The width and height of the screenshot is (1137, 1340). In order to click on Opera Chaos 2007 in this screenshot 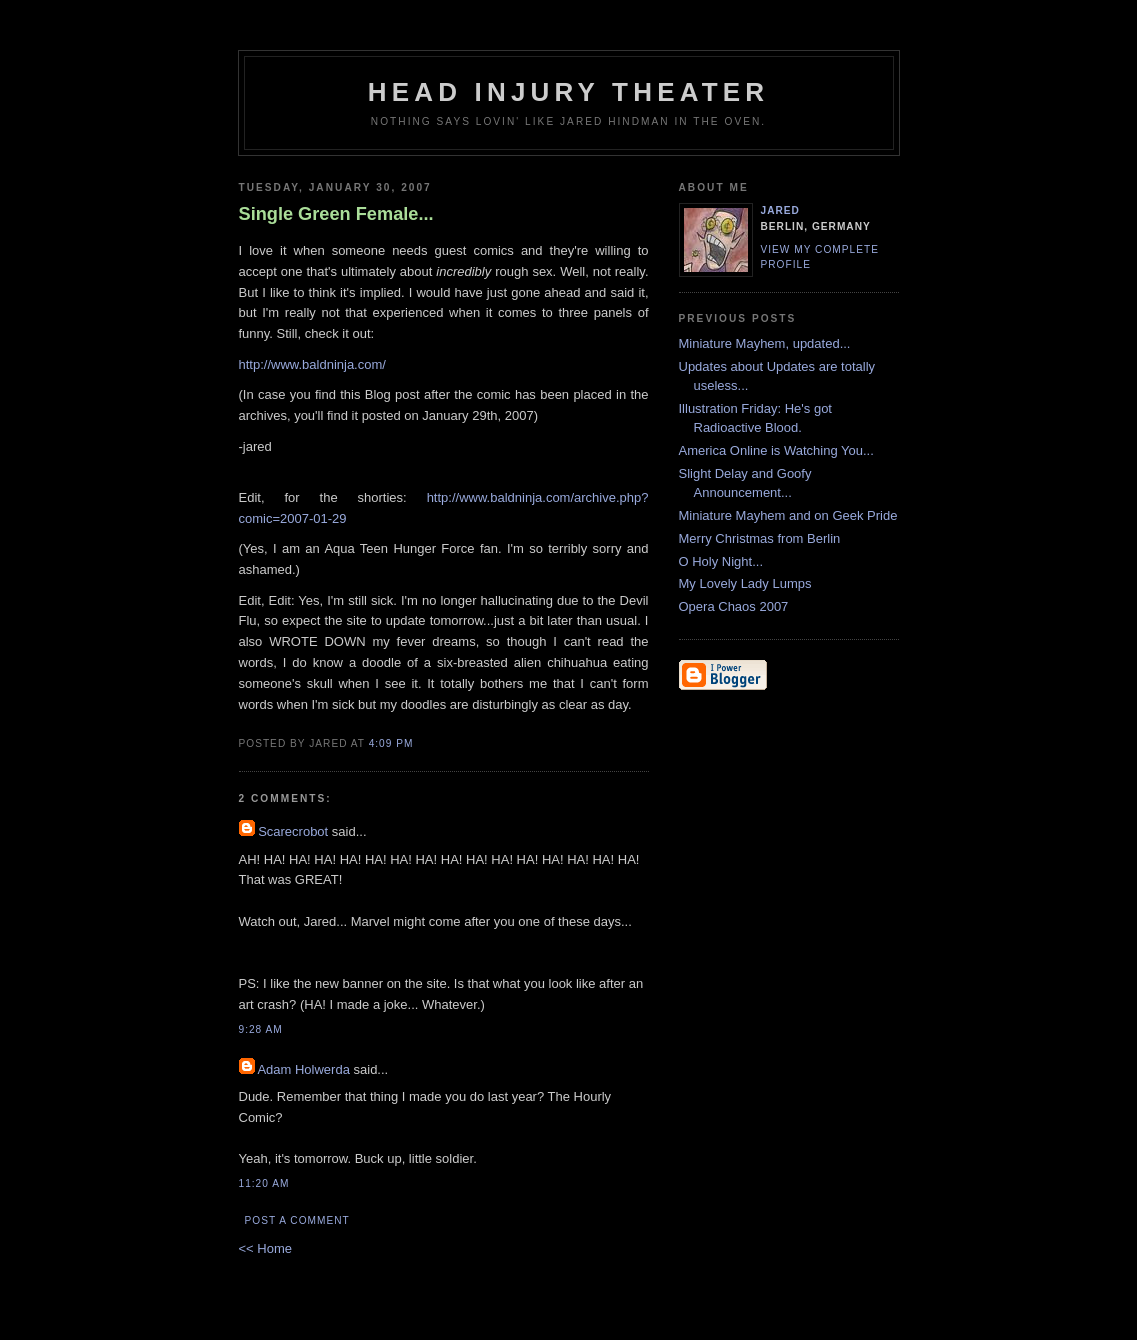, I will do `click(734, 606)`.